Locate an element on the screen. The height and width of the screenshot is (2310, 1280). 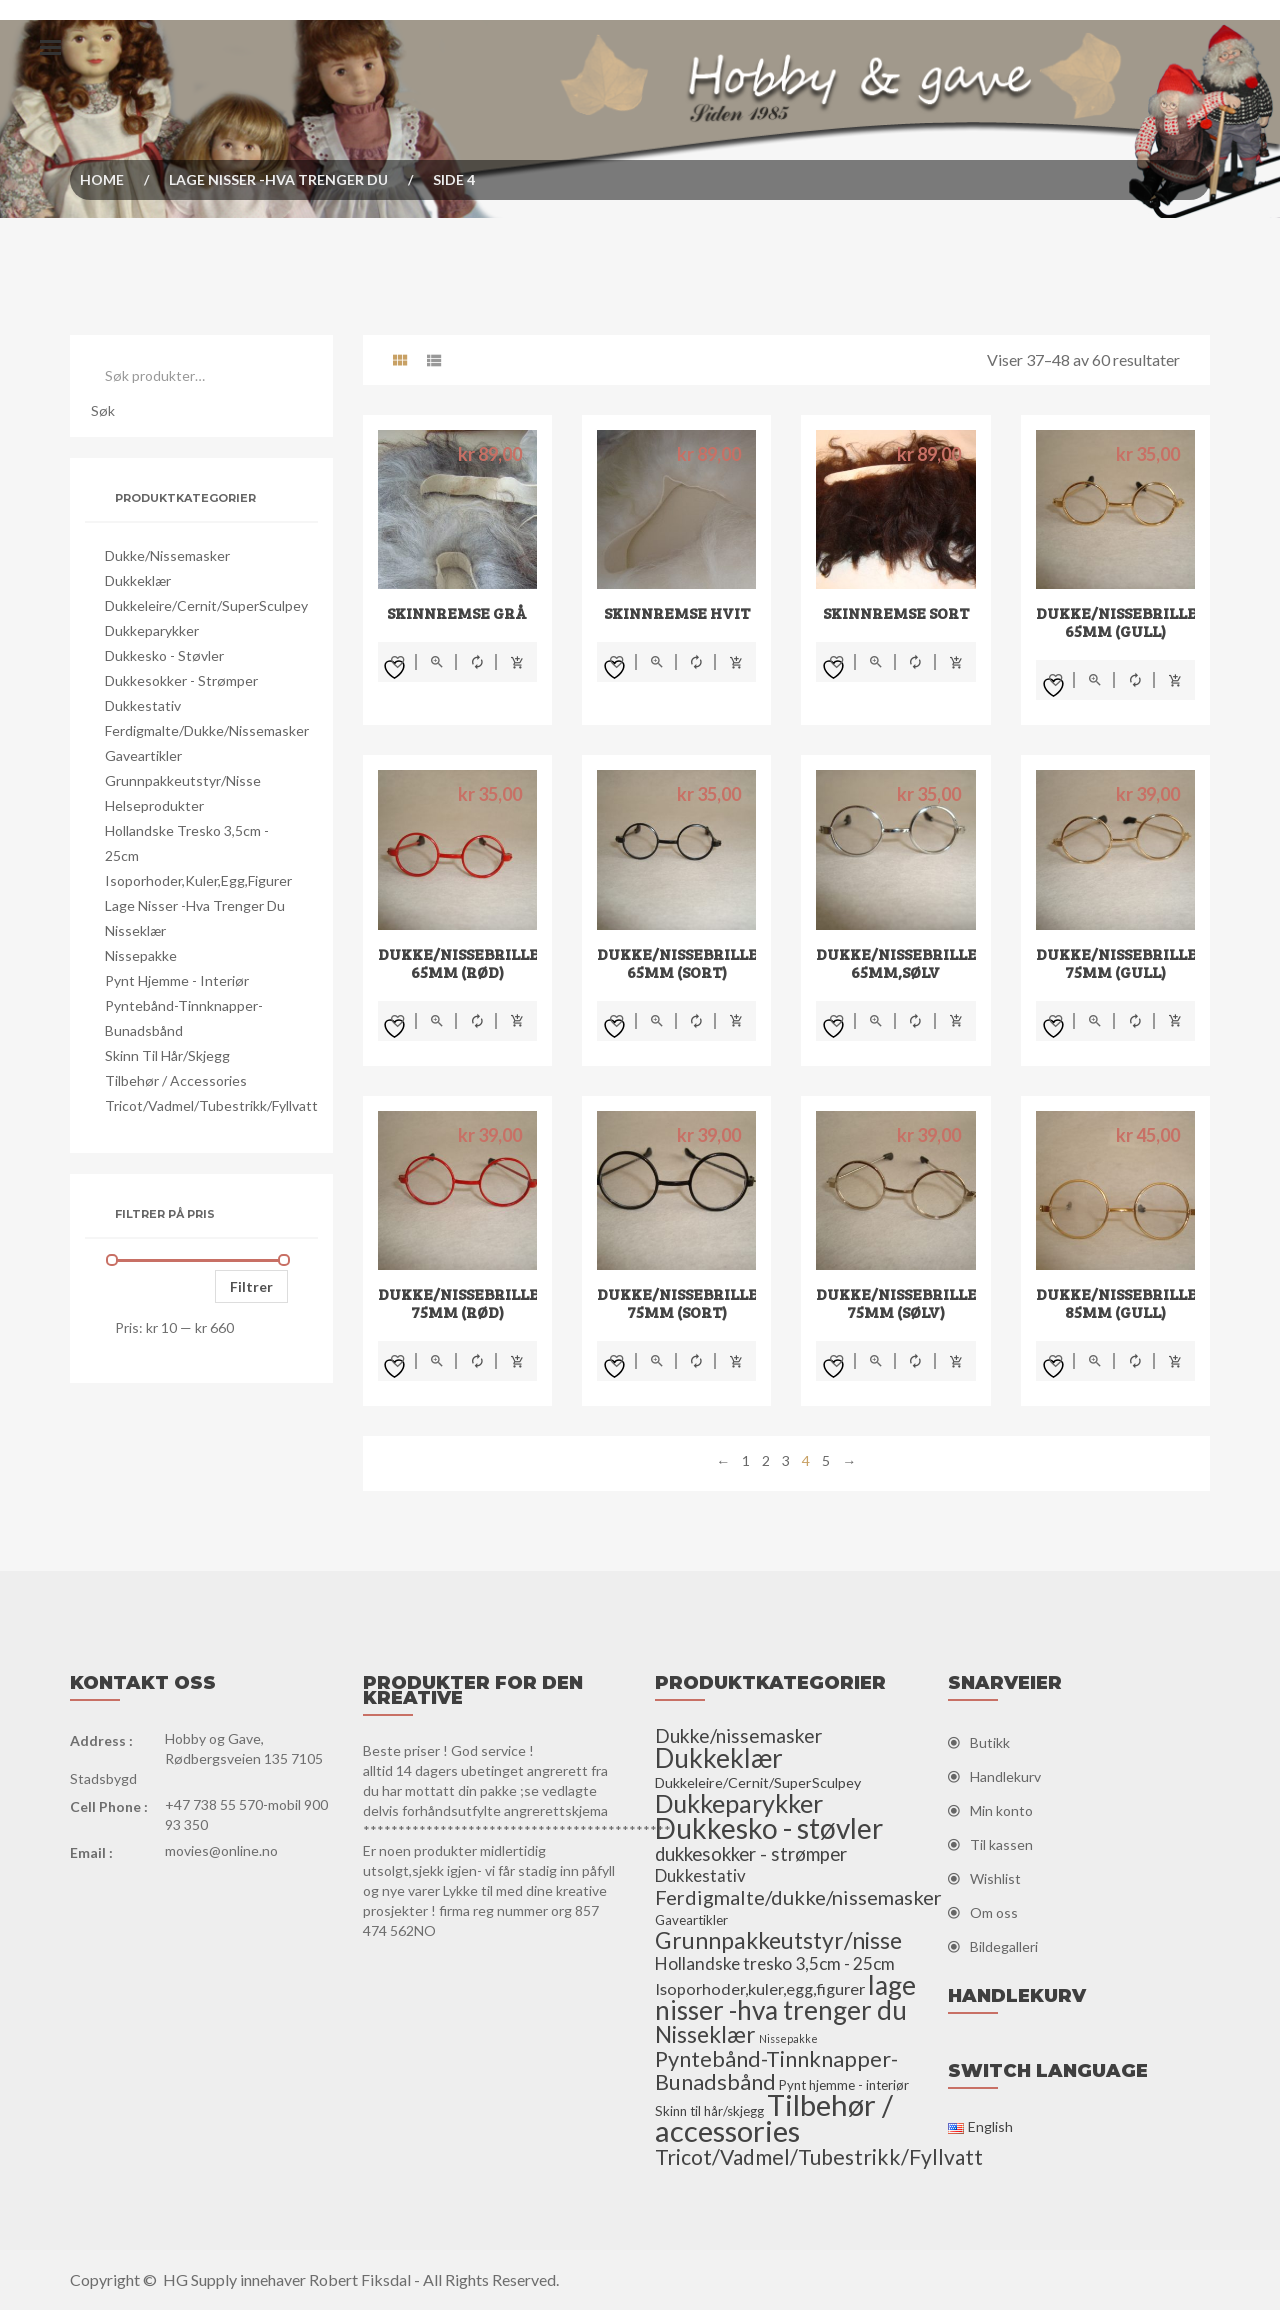
Dukkeklær [Dukkeklær (60 elementer)] is located at coordinates (719, 1758).